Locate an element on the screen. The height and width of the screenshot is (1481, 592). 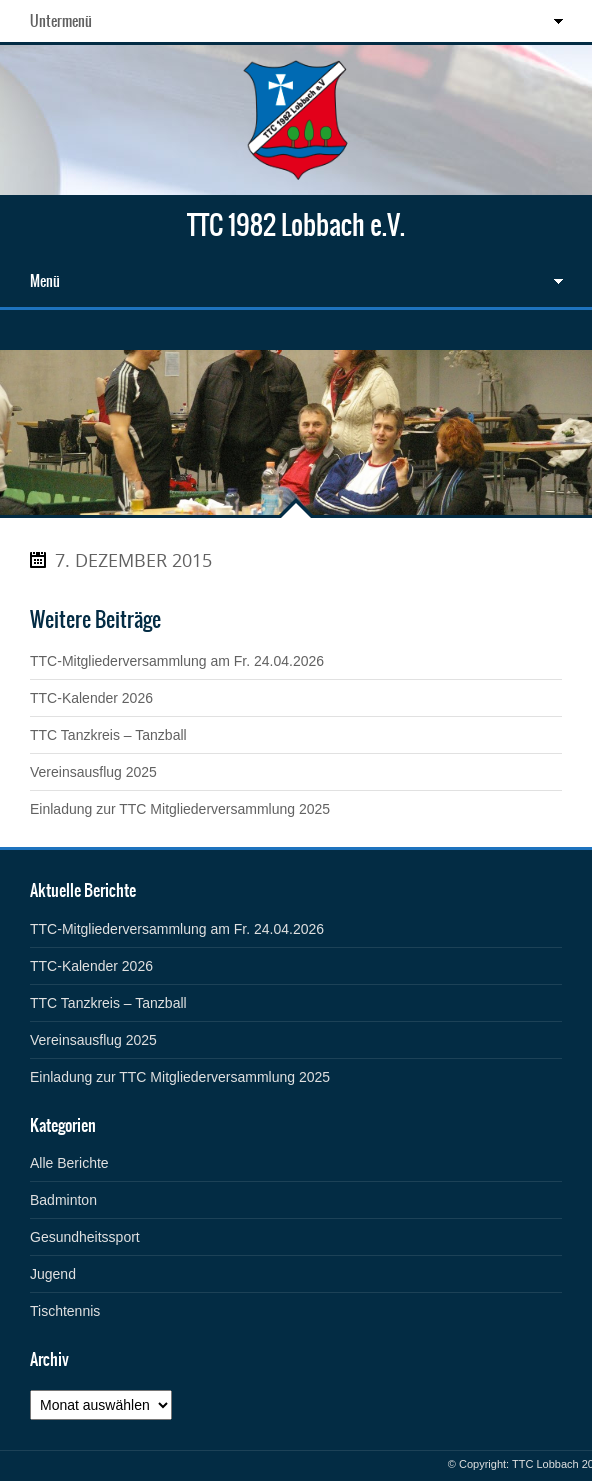
Alle Berichte is located at coordinates (69, 1163).